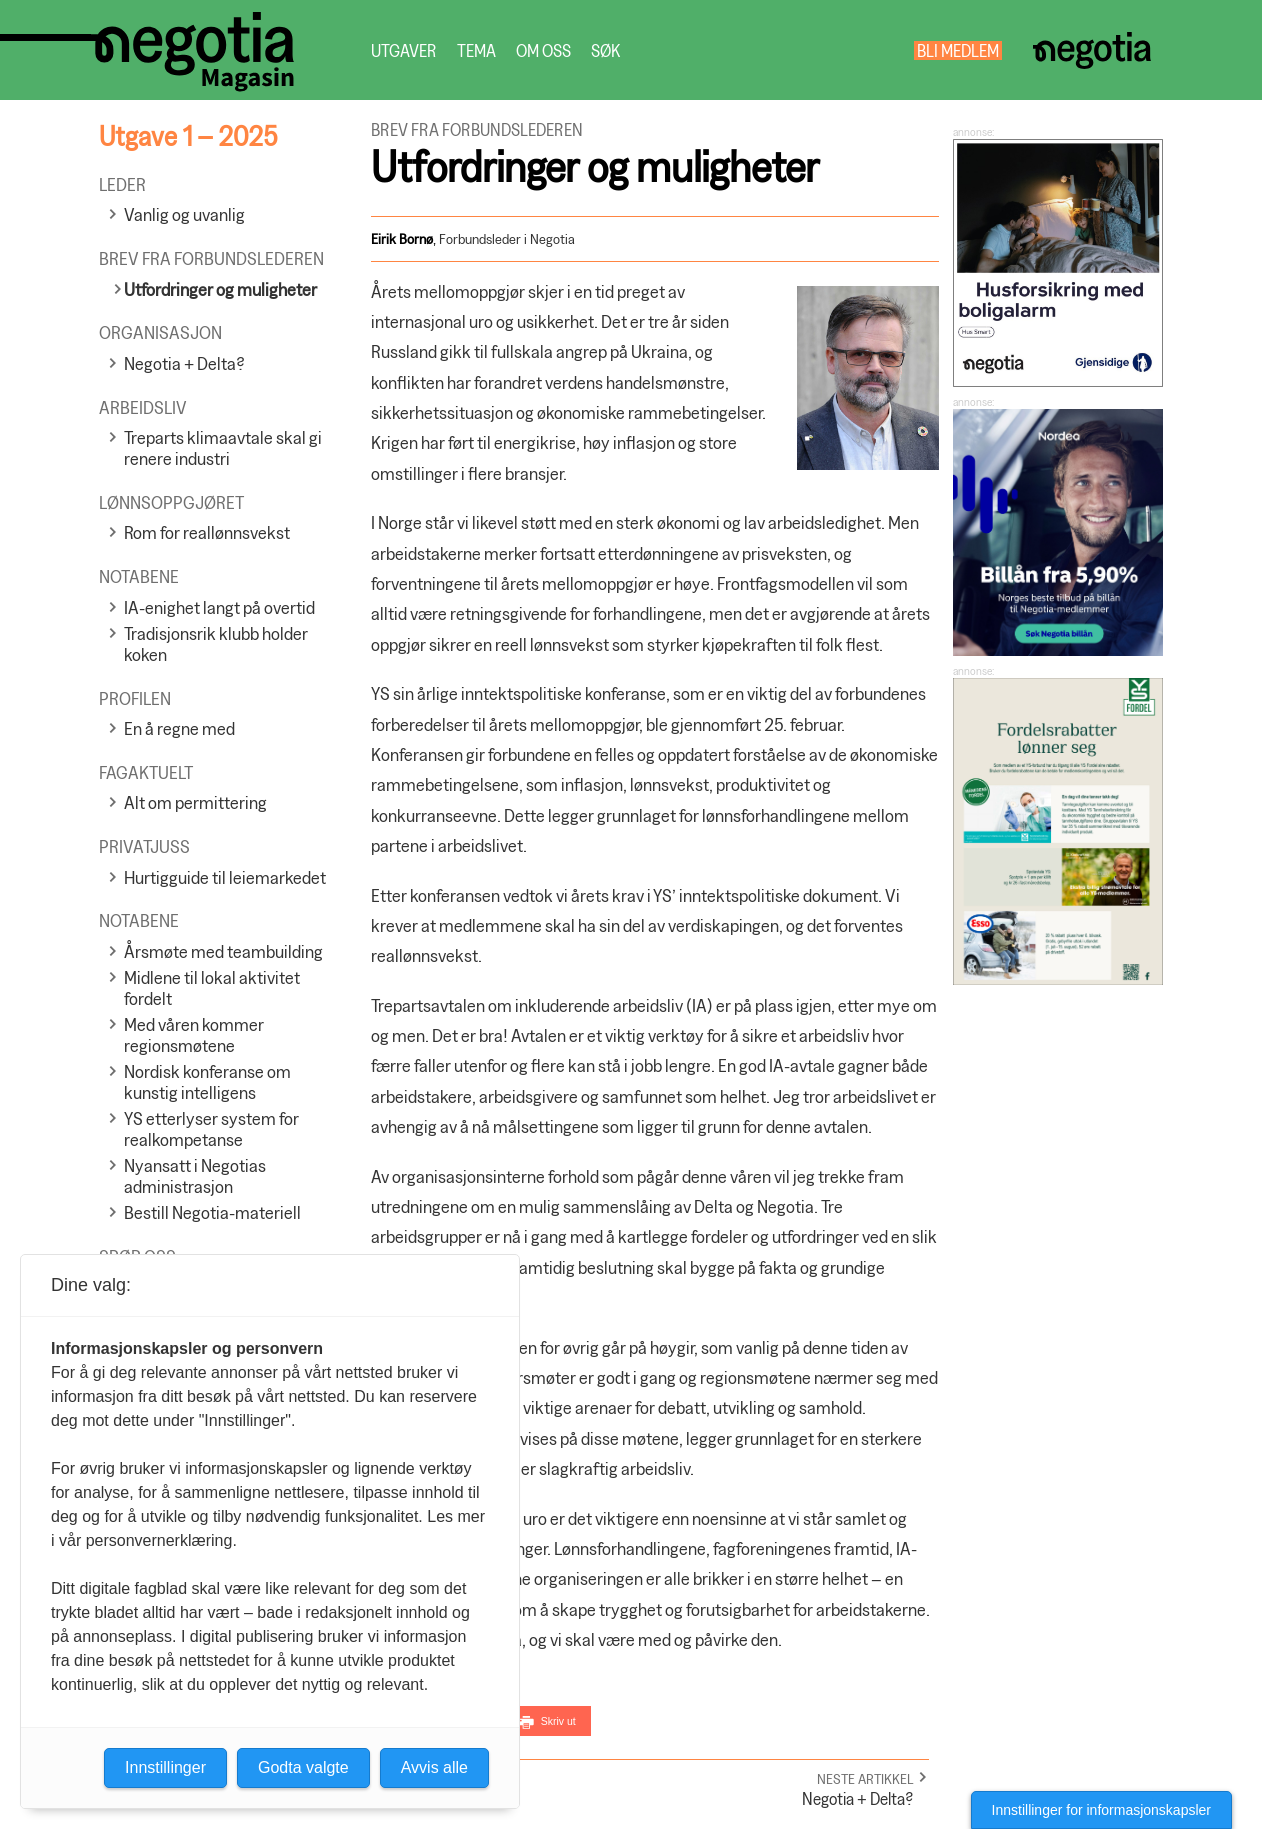 The height and width of the screenshot is (1829, 1262). What do you see at coordinates (188, 135) in the screenshot?
I see `Utgave 1 – 2025` at bounding box center [188, 135].